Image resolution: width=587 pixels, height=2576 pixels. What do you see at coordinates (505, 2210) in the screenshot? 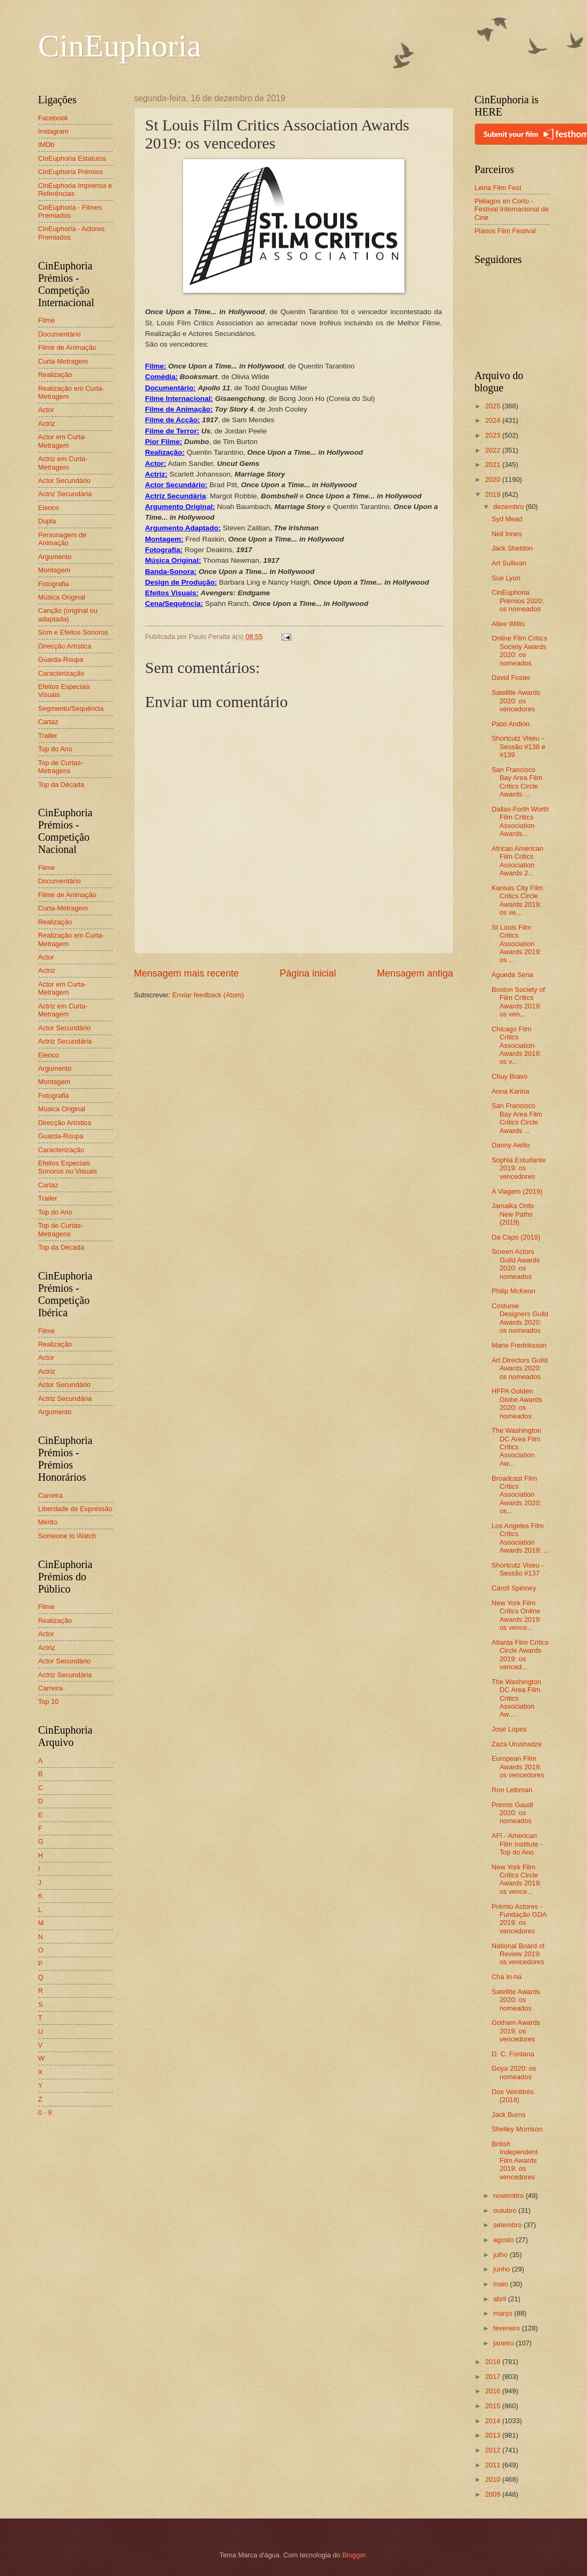
I see `outubro` at bounding box center [505, 2210].